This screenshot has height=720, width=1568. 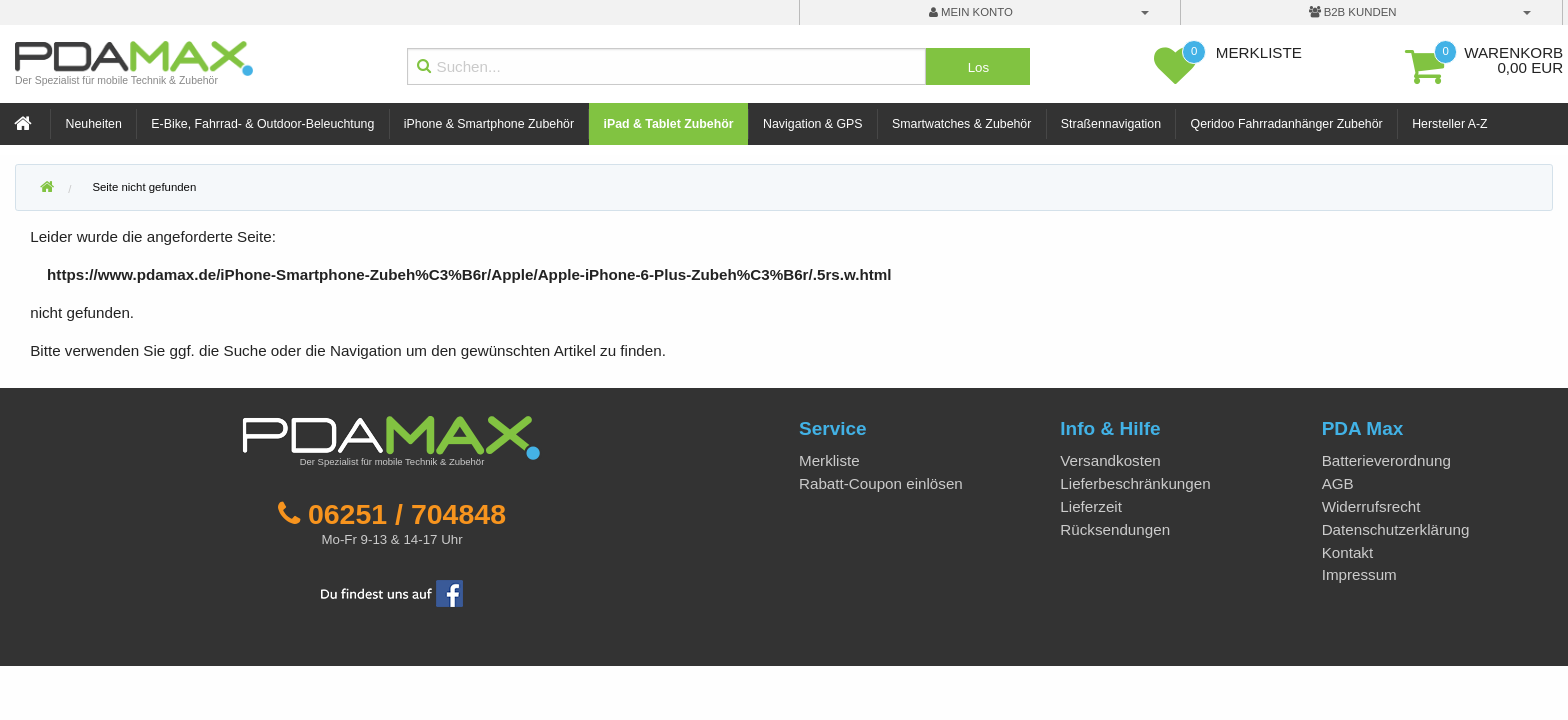 What do you see at coordinates (1359, 574) in the screenshot?
I see `Impressum` at bounding box center [1359, 574].